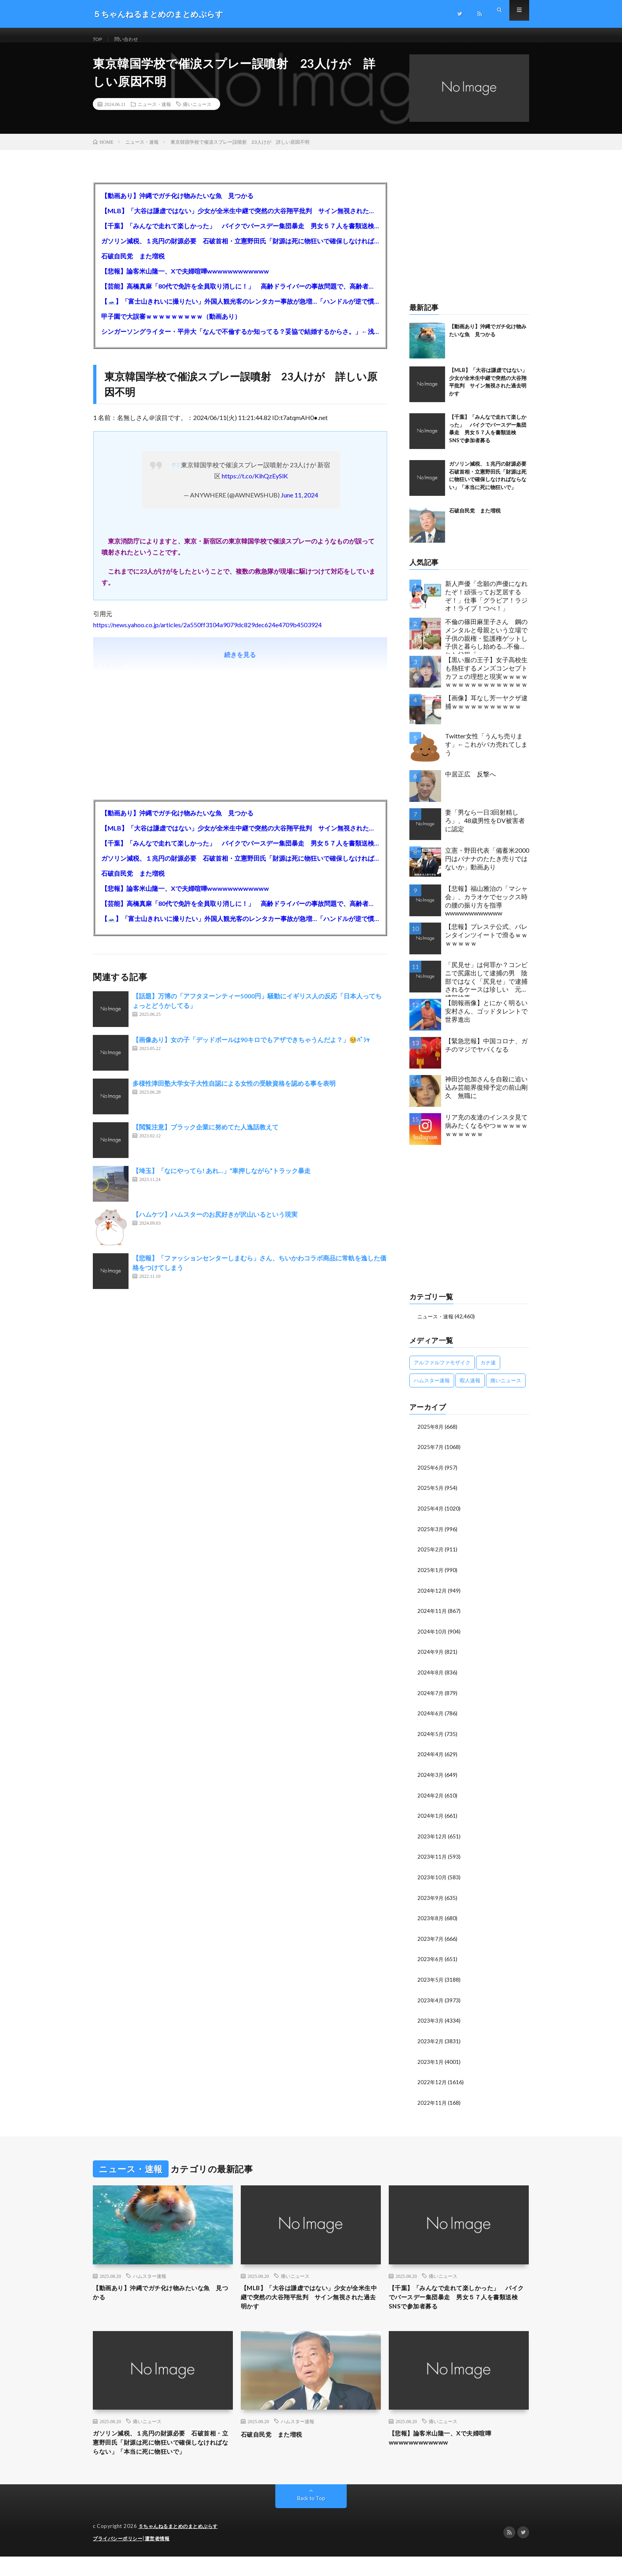 This screenshot has height=2576, width=622. I want to click on プライバシーポリシー, so click(119, 2558).